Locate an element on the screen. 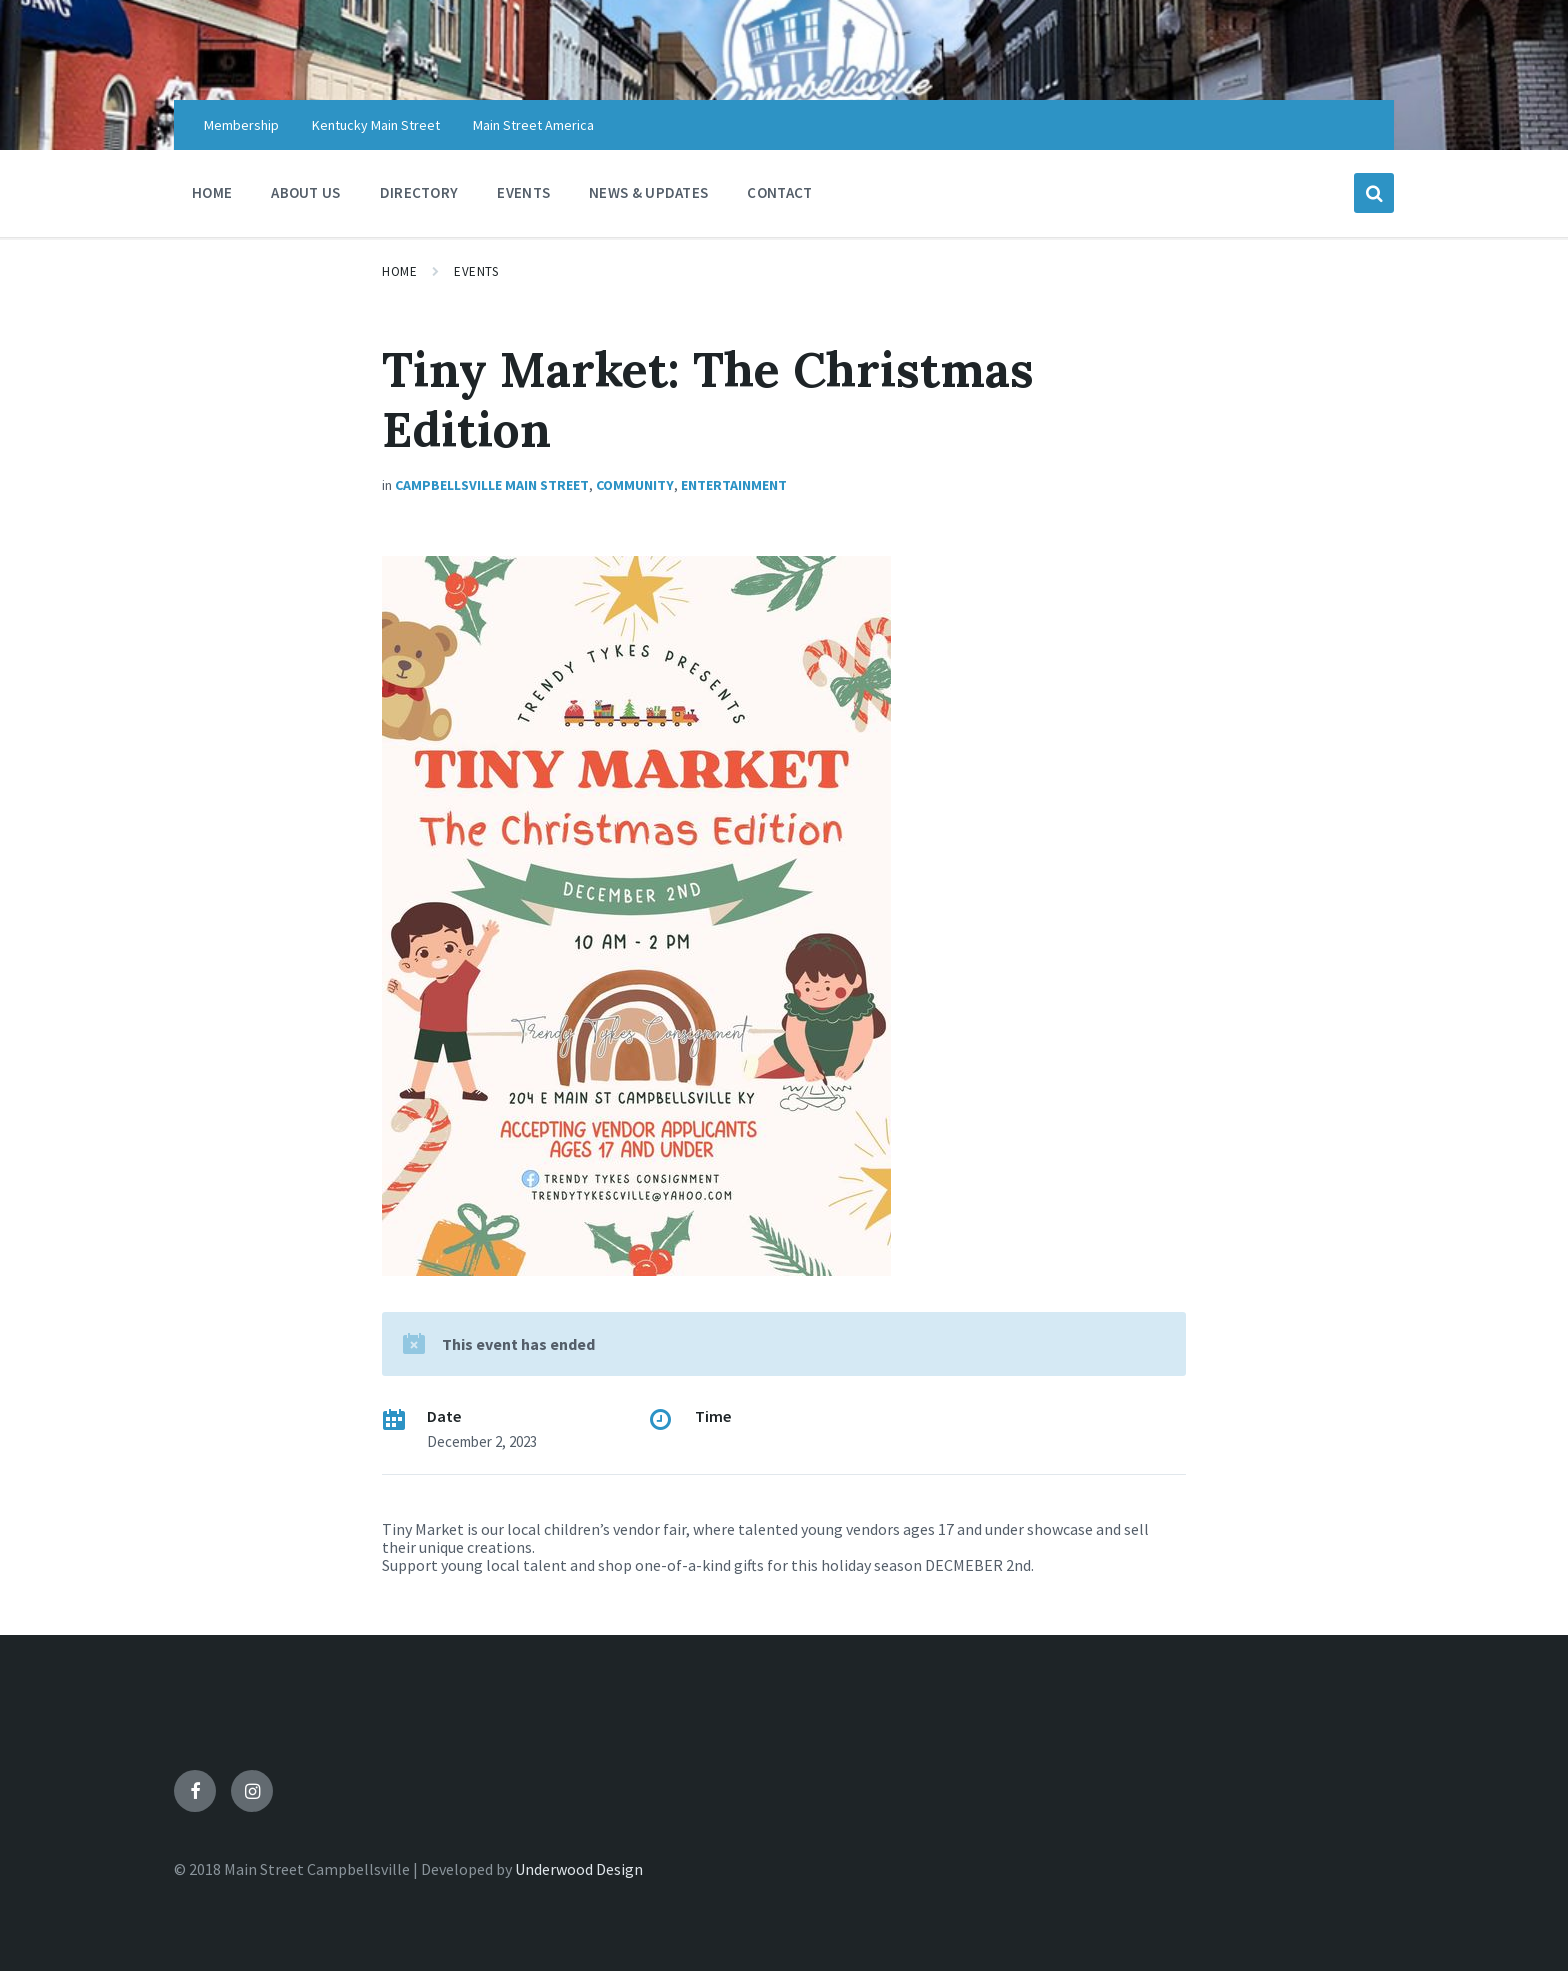 The image size is (1568, 1971). ABOUT US [menuitem] is located at coordinates (305, 192).